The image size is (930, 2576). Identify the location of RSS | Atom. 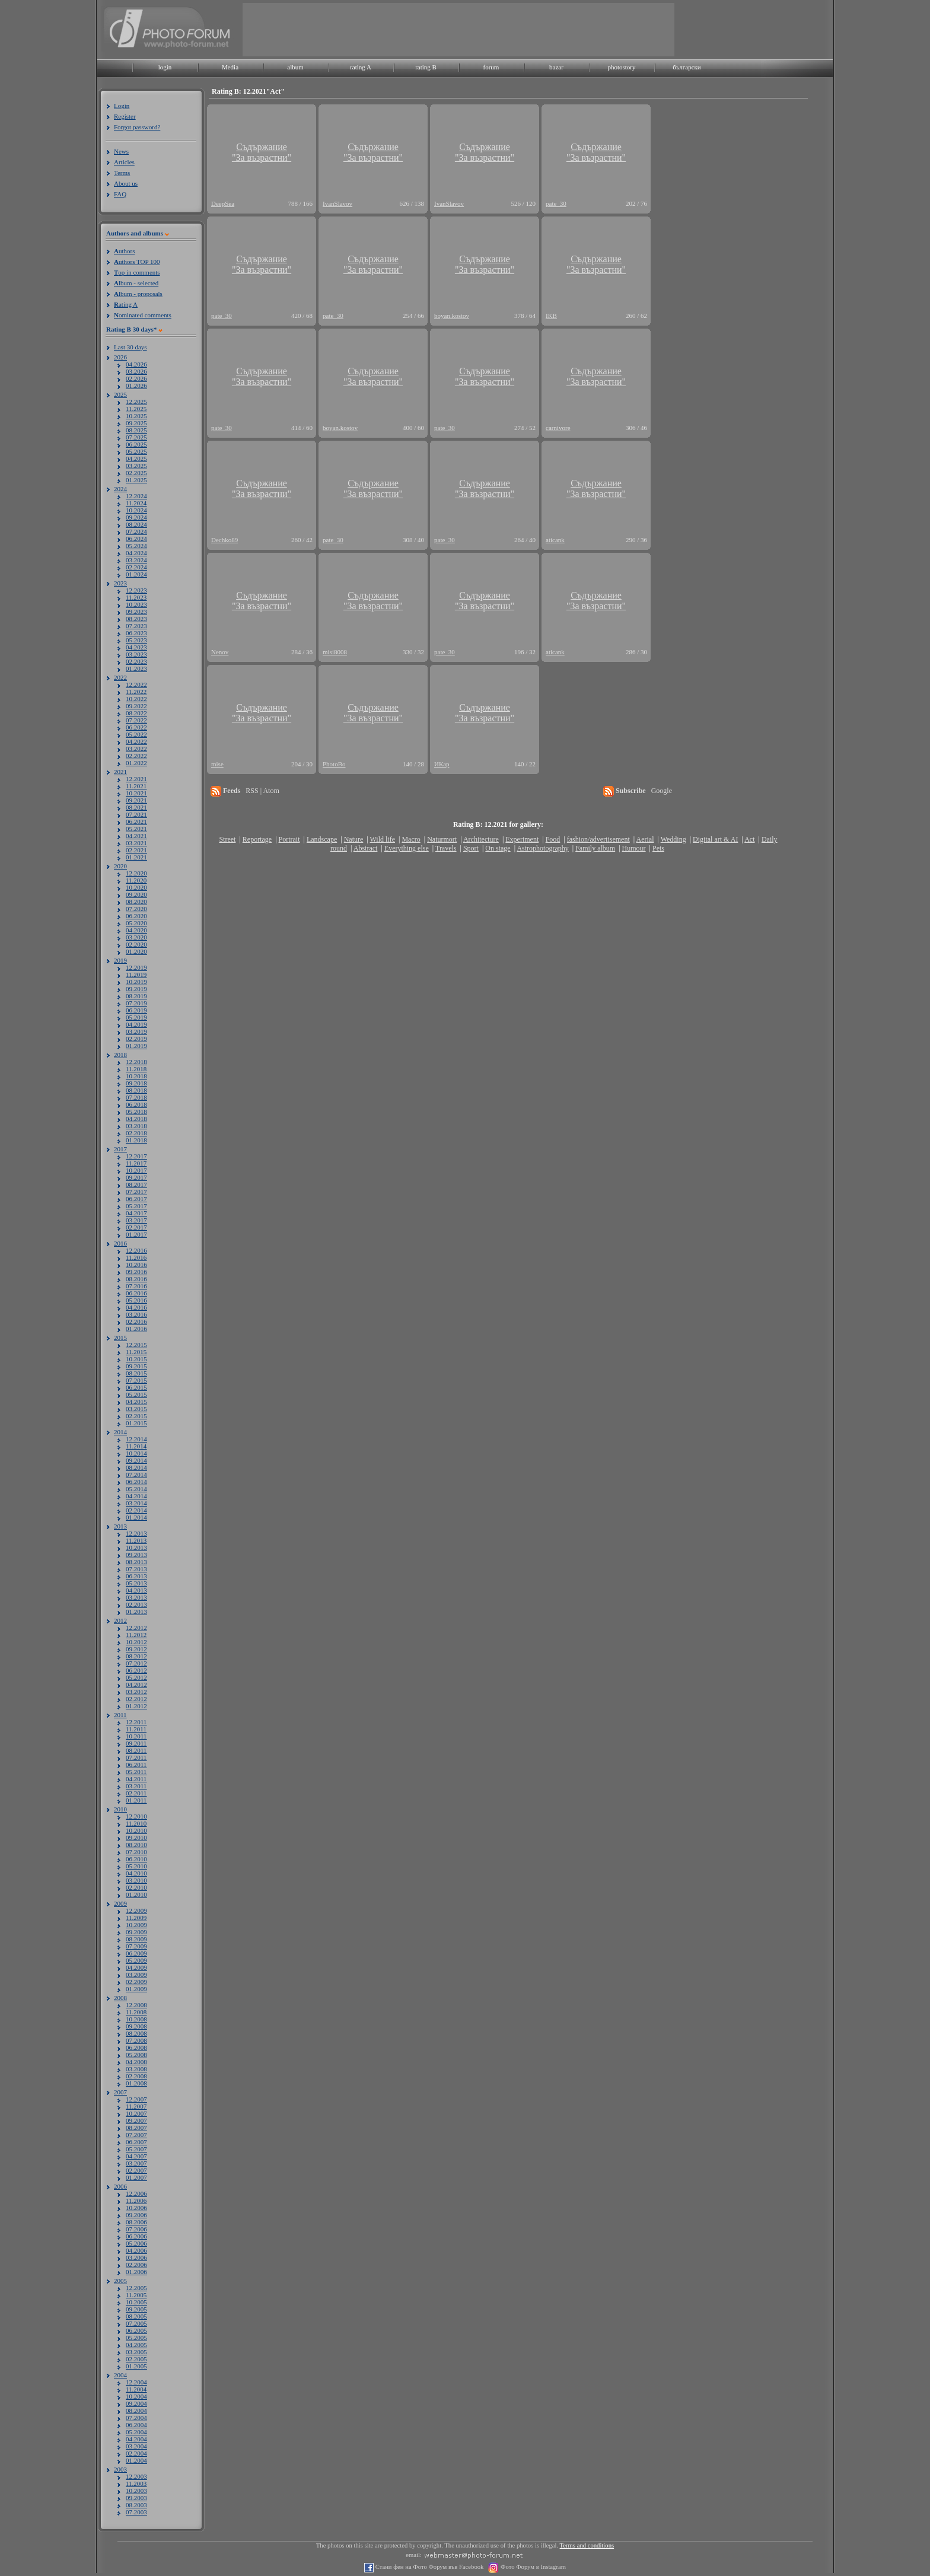
(262, 791).